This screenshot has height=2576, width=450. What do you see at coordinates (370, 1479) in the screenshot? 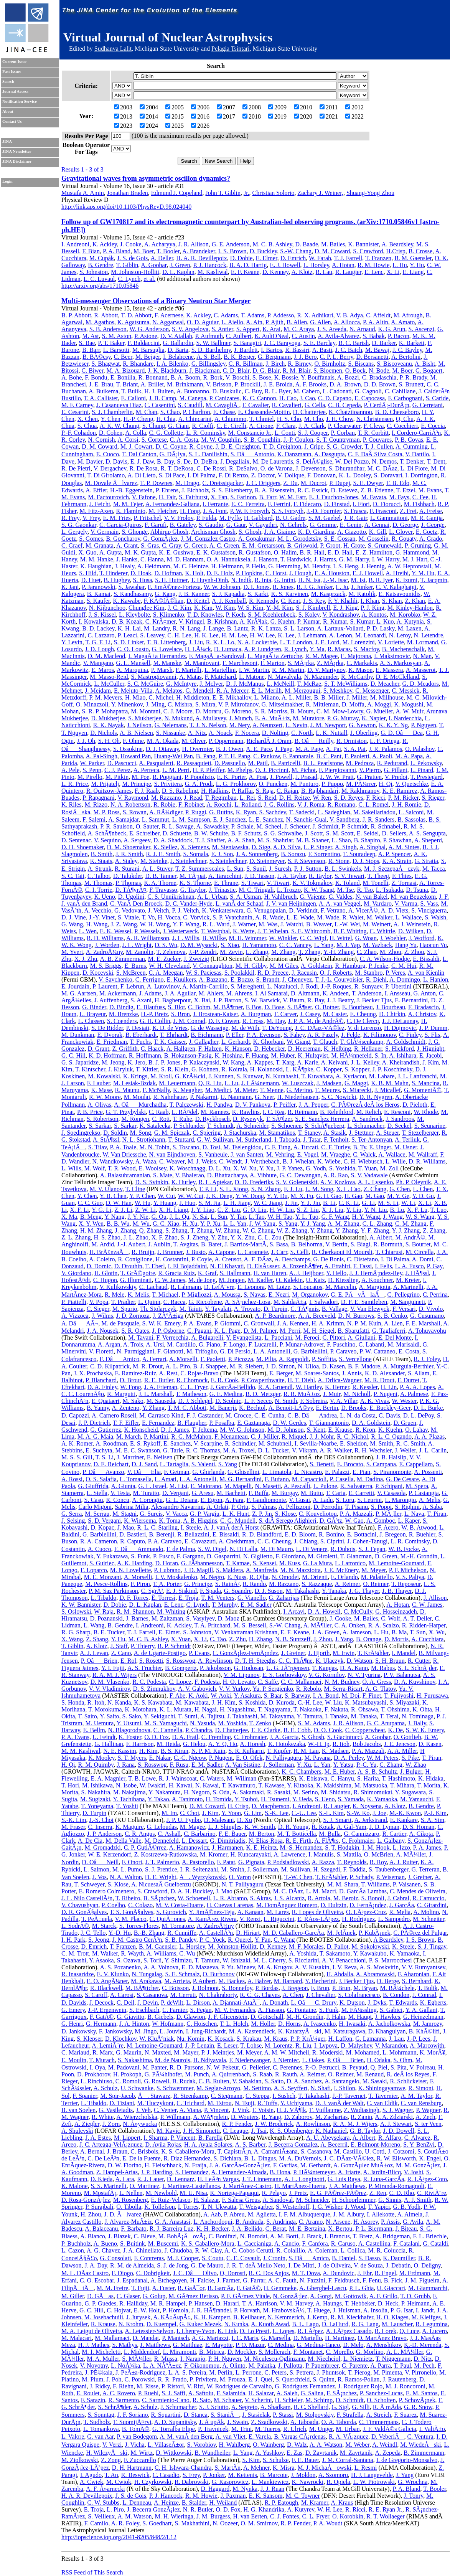
I see `M. Dadina` at bounding box center [370, 1479].